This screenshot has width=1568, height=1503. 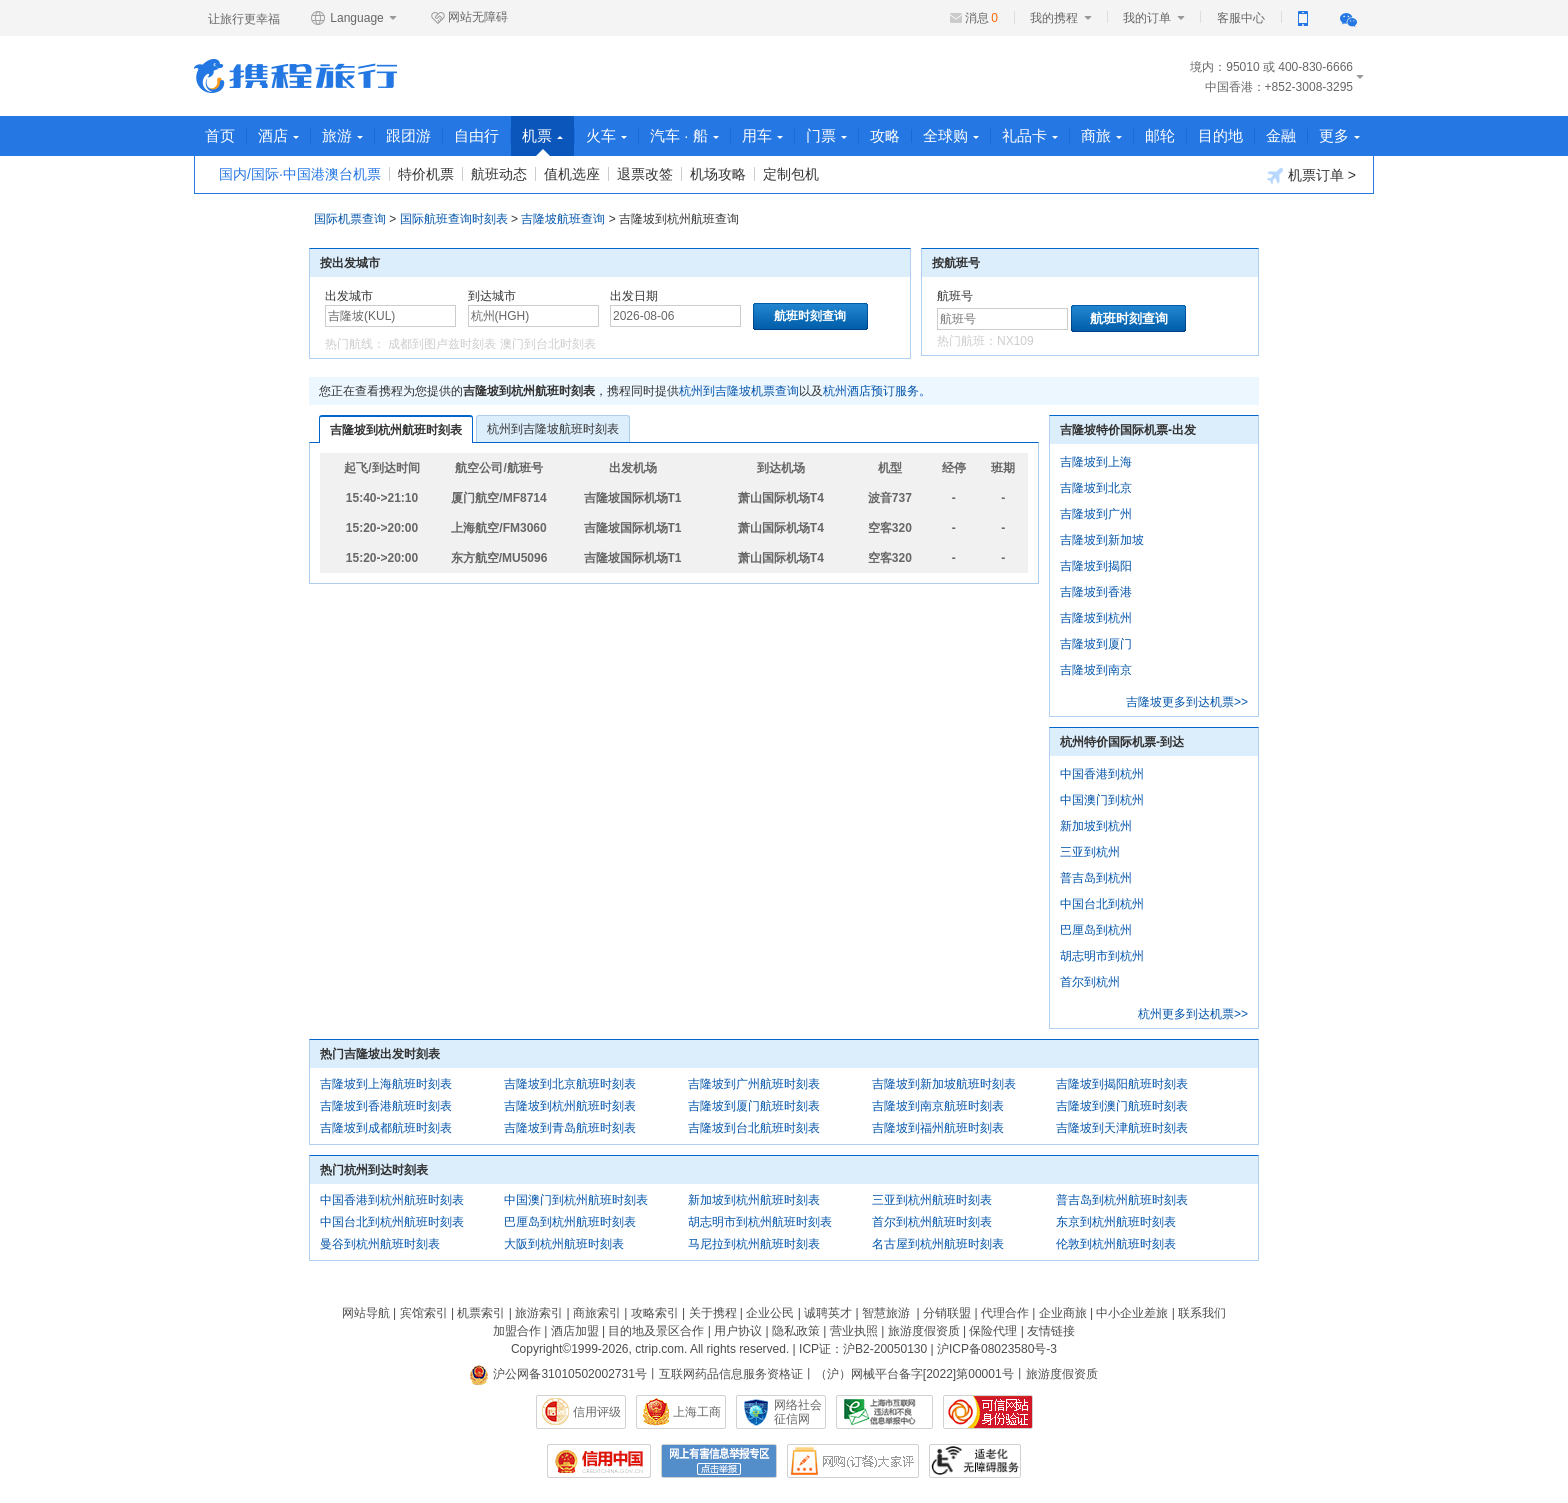 What do you see at coordinates (659, 1349) in the screenshot?
I see `ctrip.com` at bounding box center [659, 1349].